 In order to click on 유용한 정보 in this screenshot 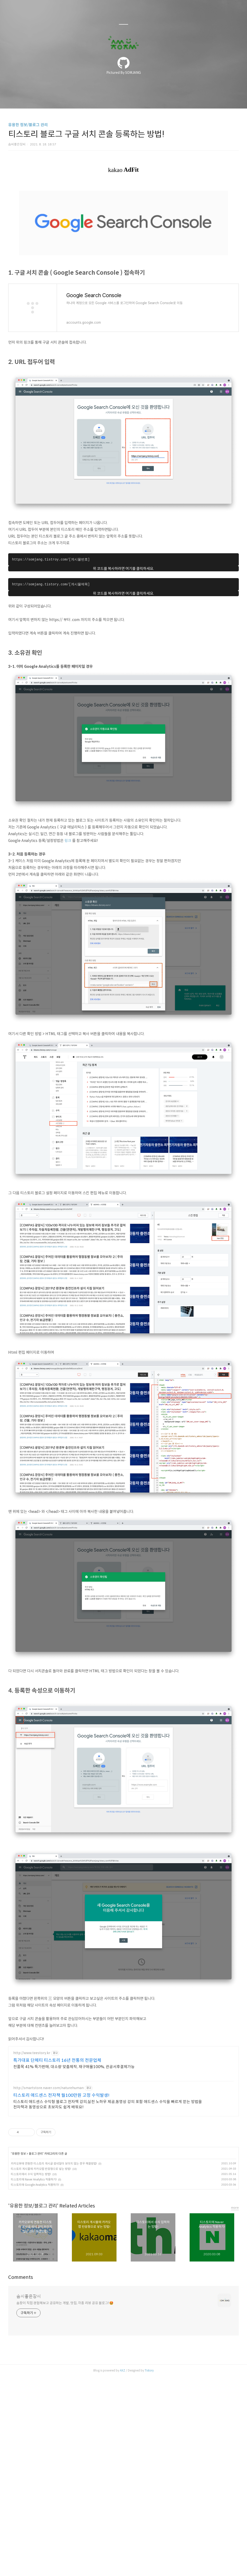, I will do `click(19, 2168)`.